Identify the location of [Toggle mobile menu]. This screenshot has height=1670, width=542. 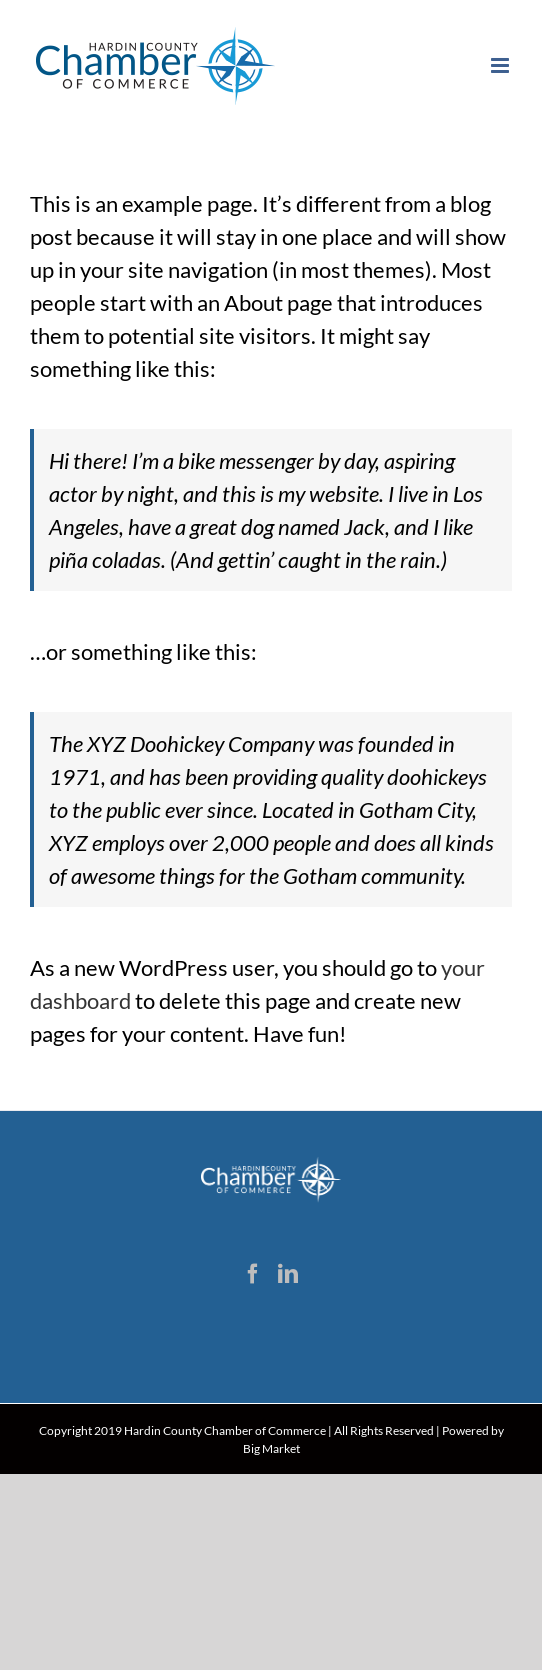
(501, 65).